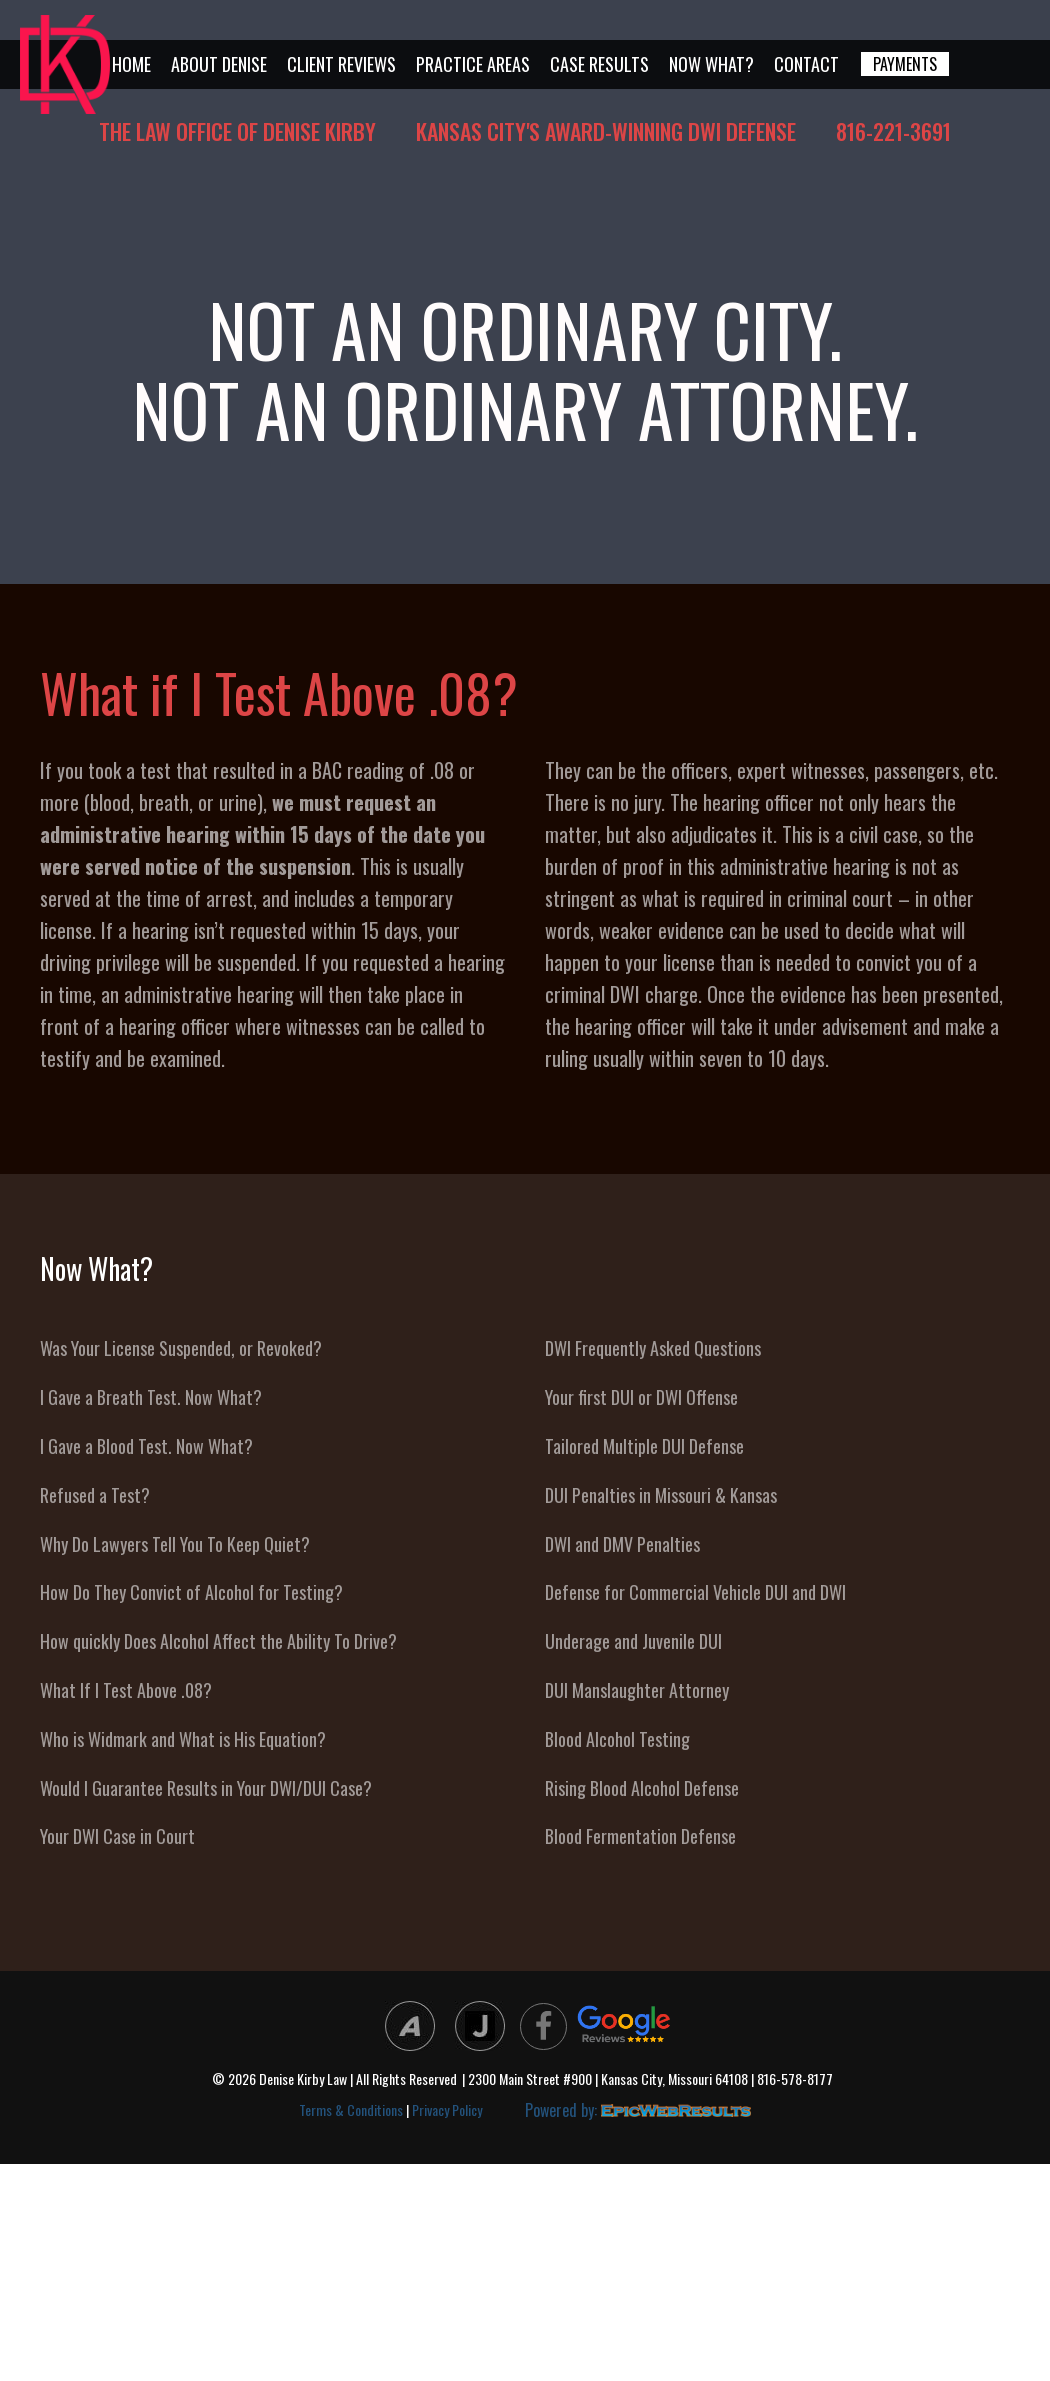  What do you see at coordinates (183, 1739) in the screenshot?
I see `Who is Widmark and What is His Equation?` at bounding box center [183, 1739].